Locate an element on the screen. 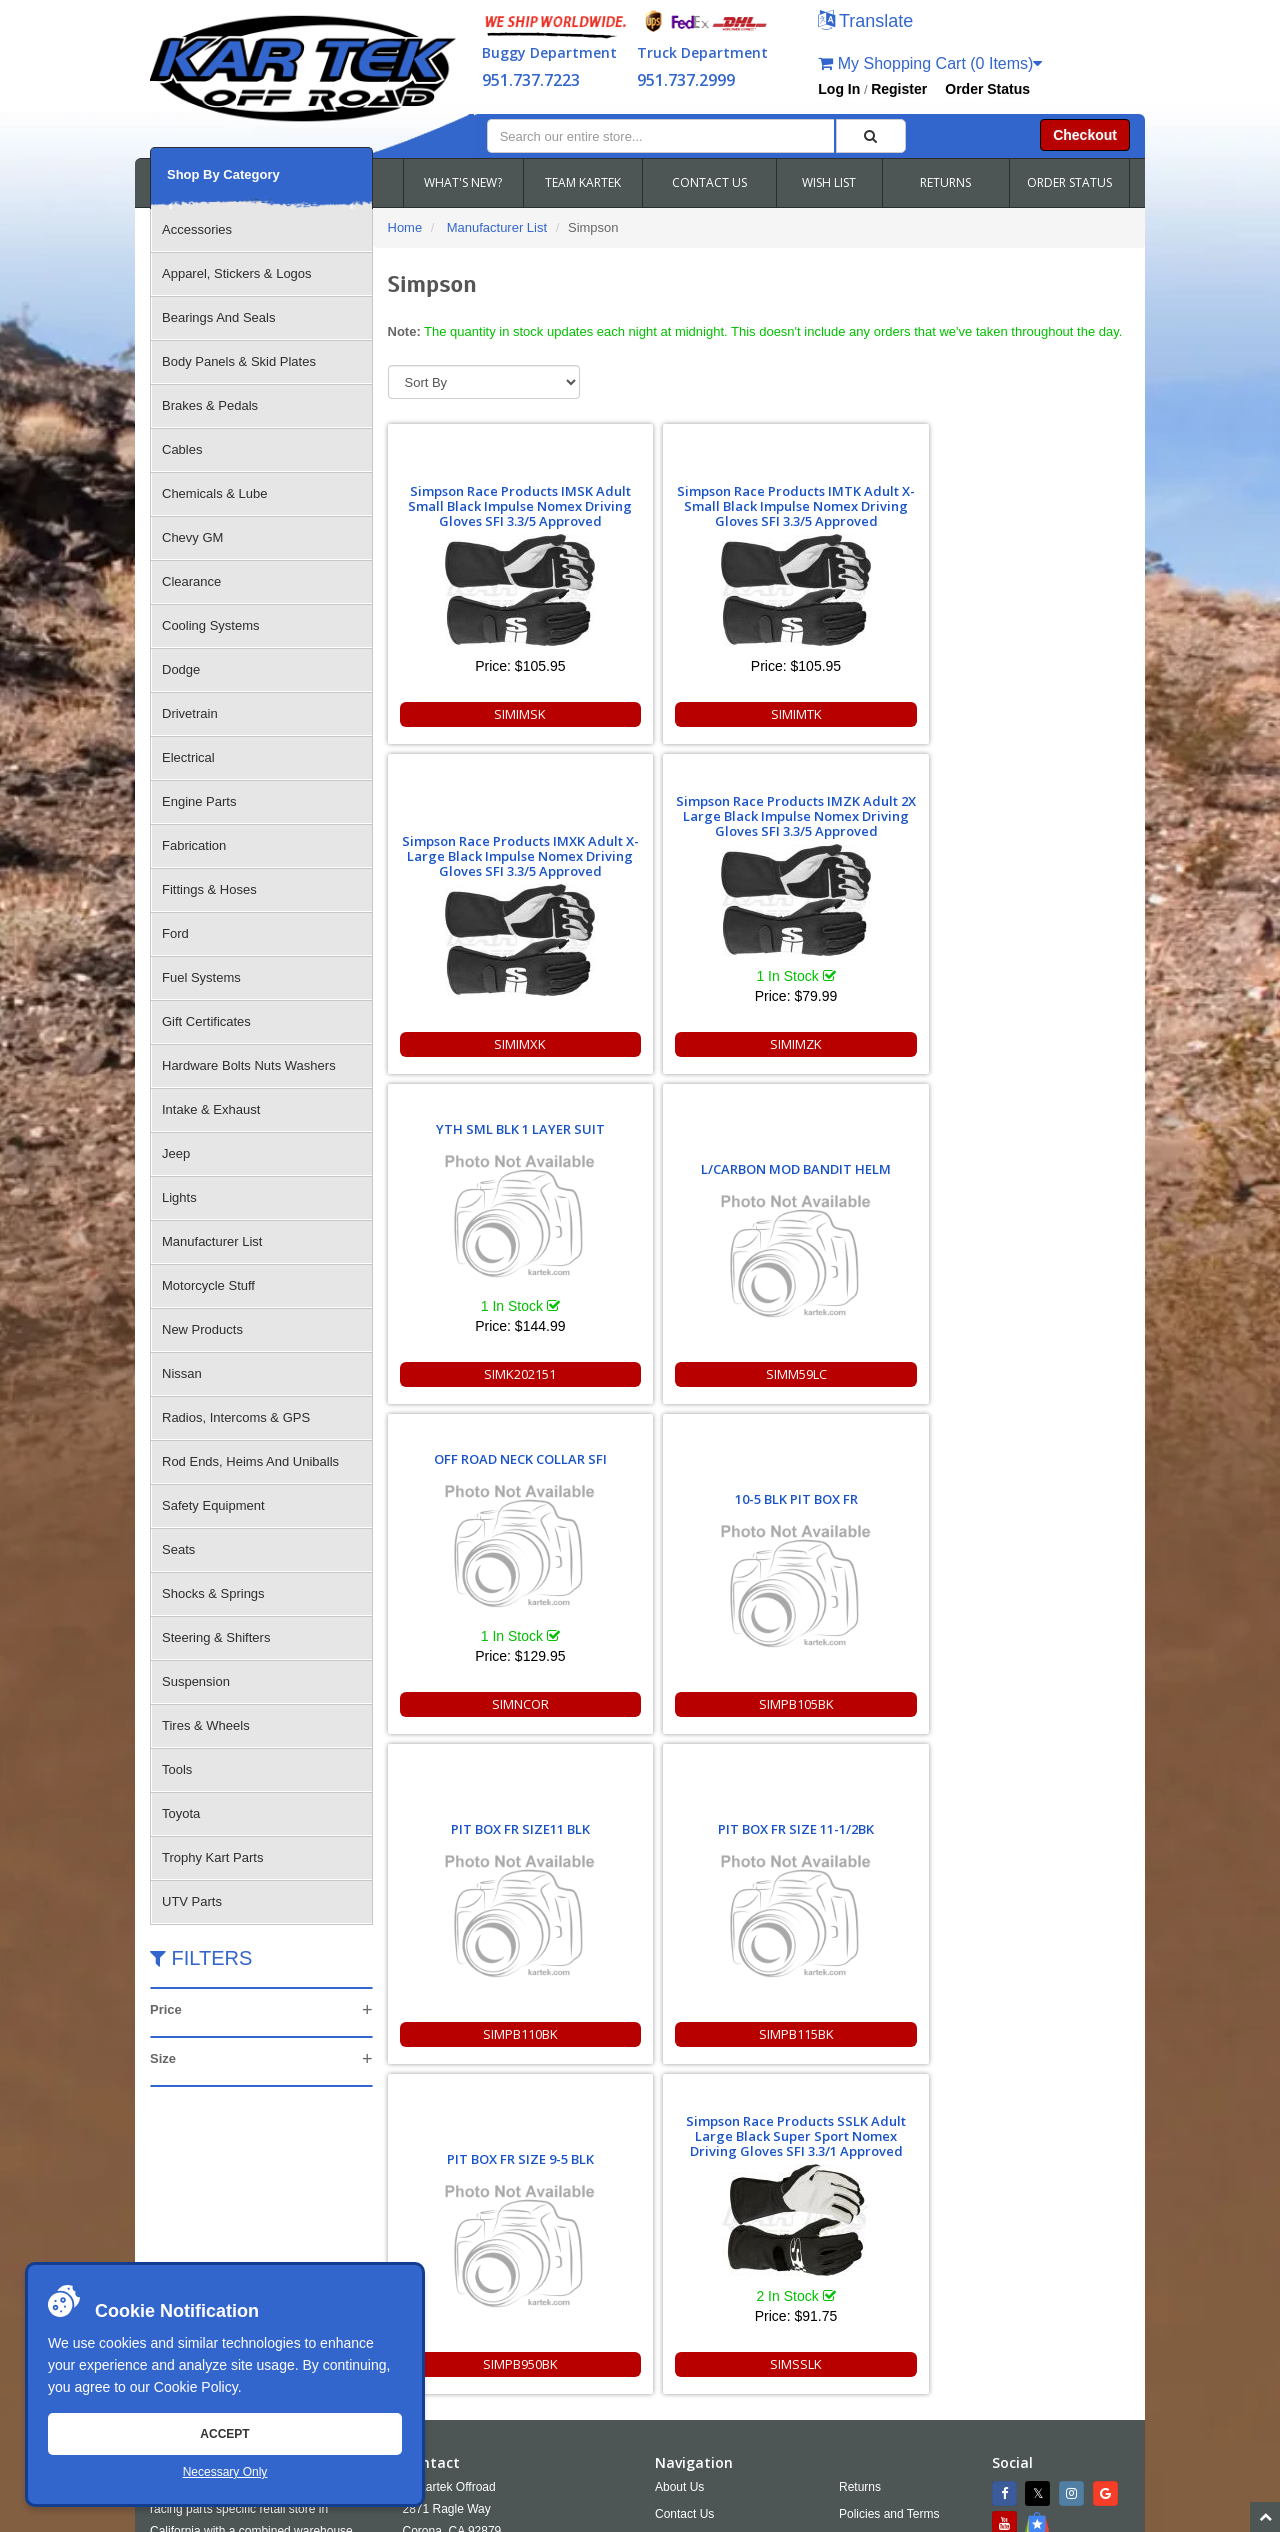 This screenshot has height=2532, width=1280. Drivetrain is located at coordinates (190, 713).